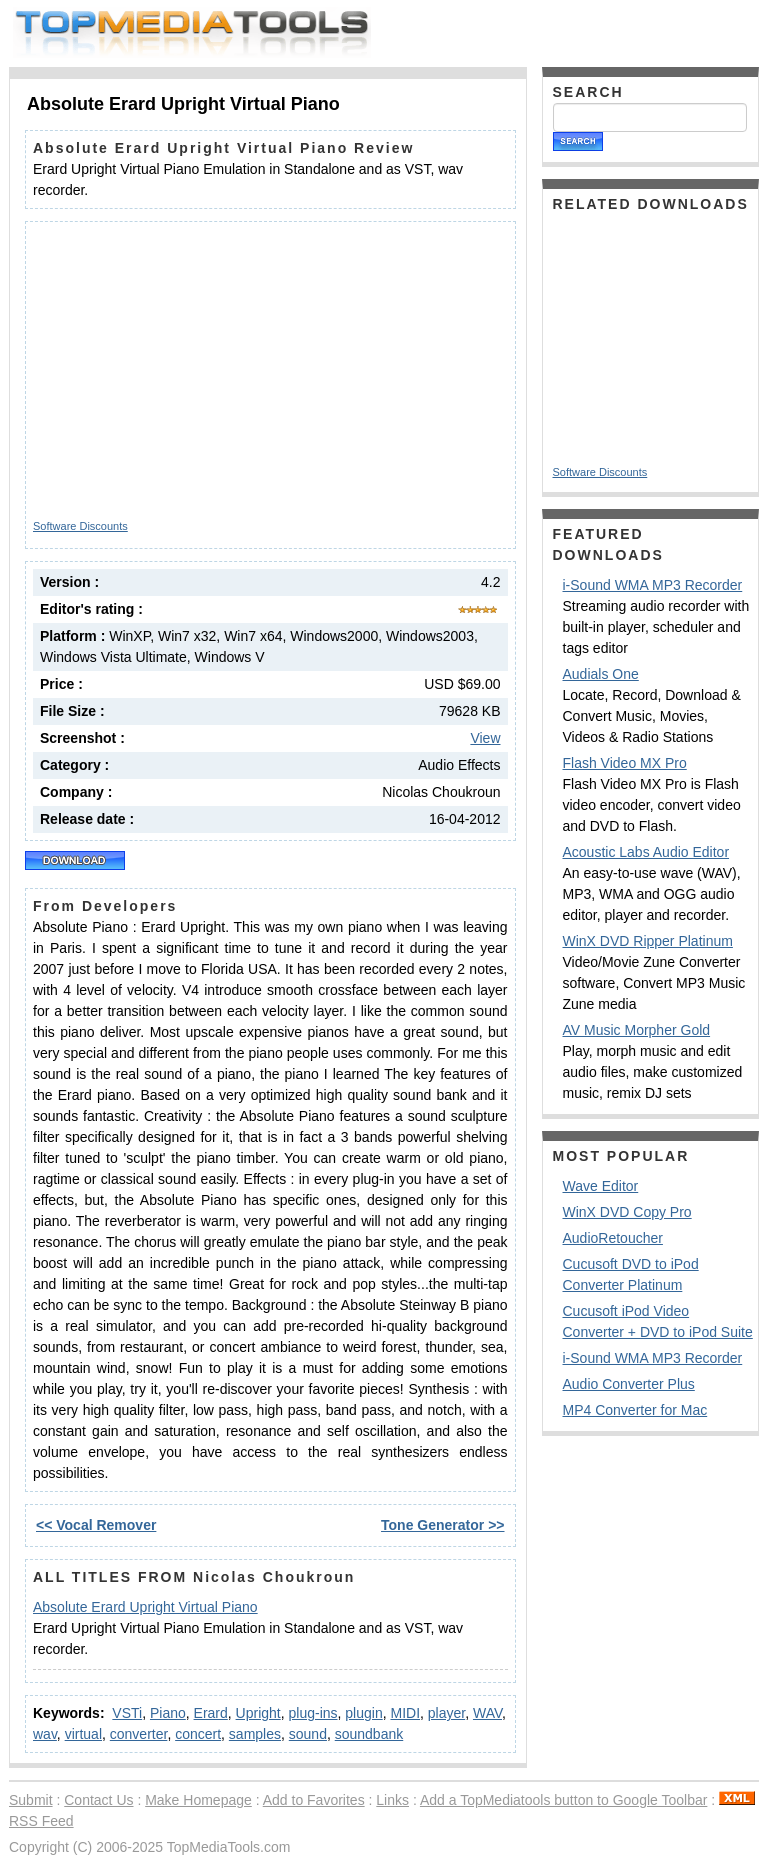 The height and width of the screenshot is (1863, 768). I want to click on plug-ins, so click(313, 1713).